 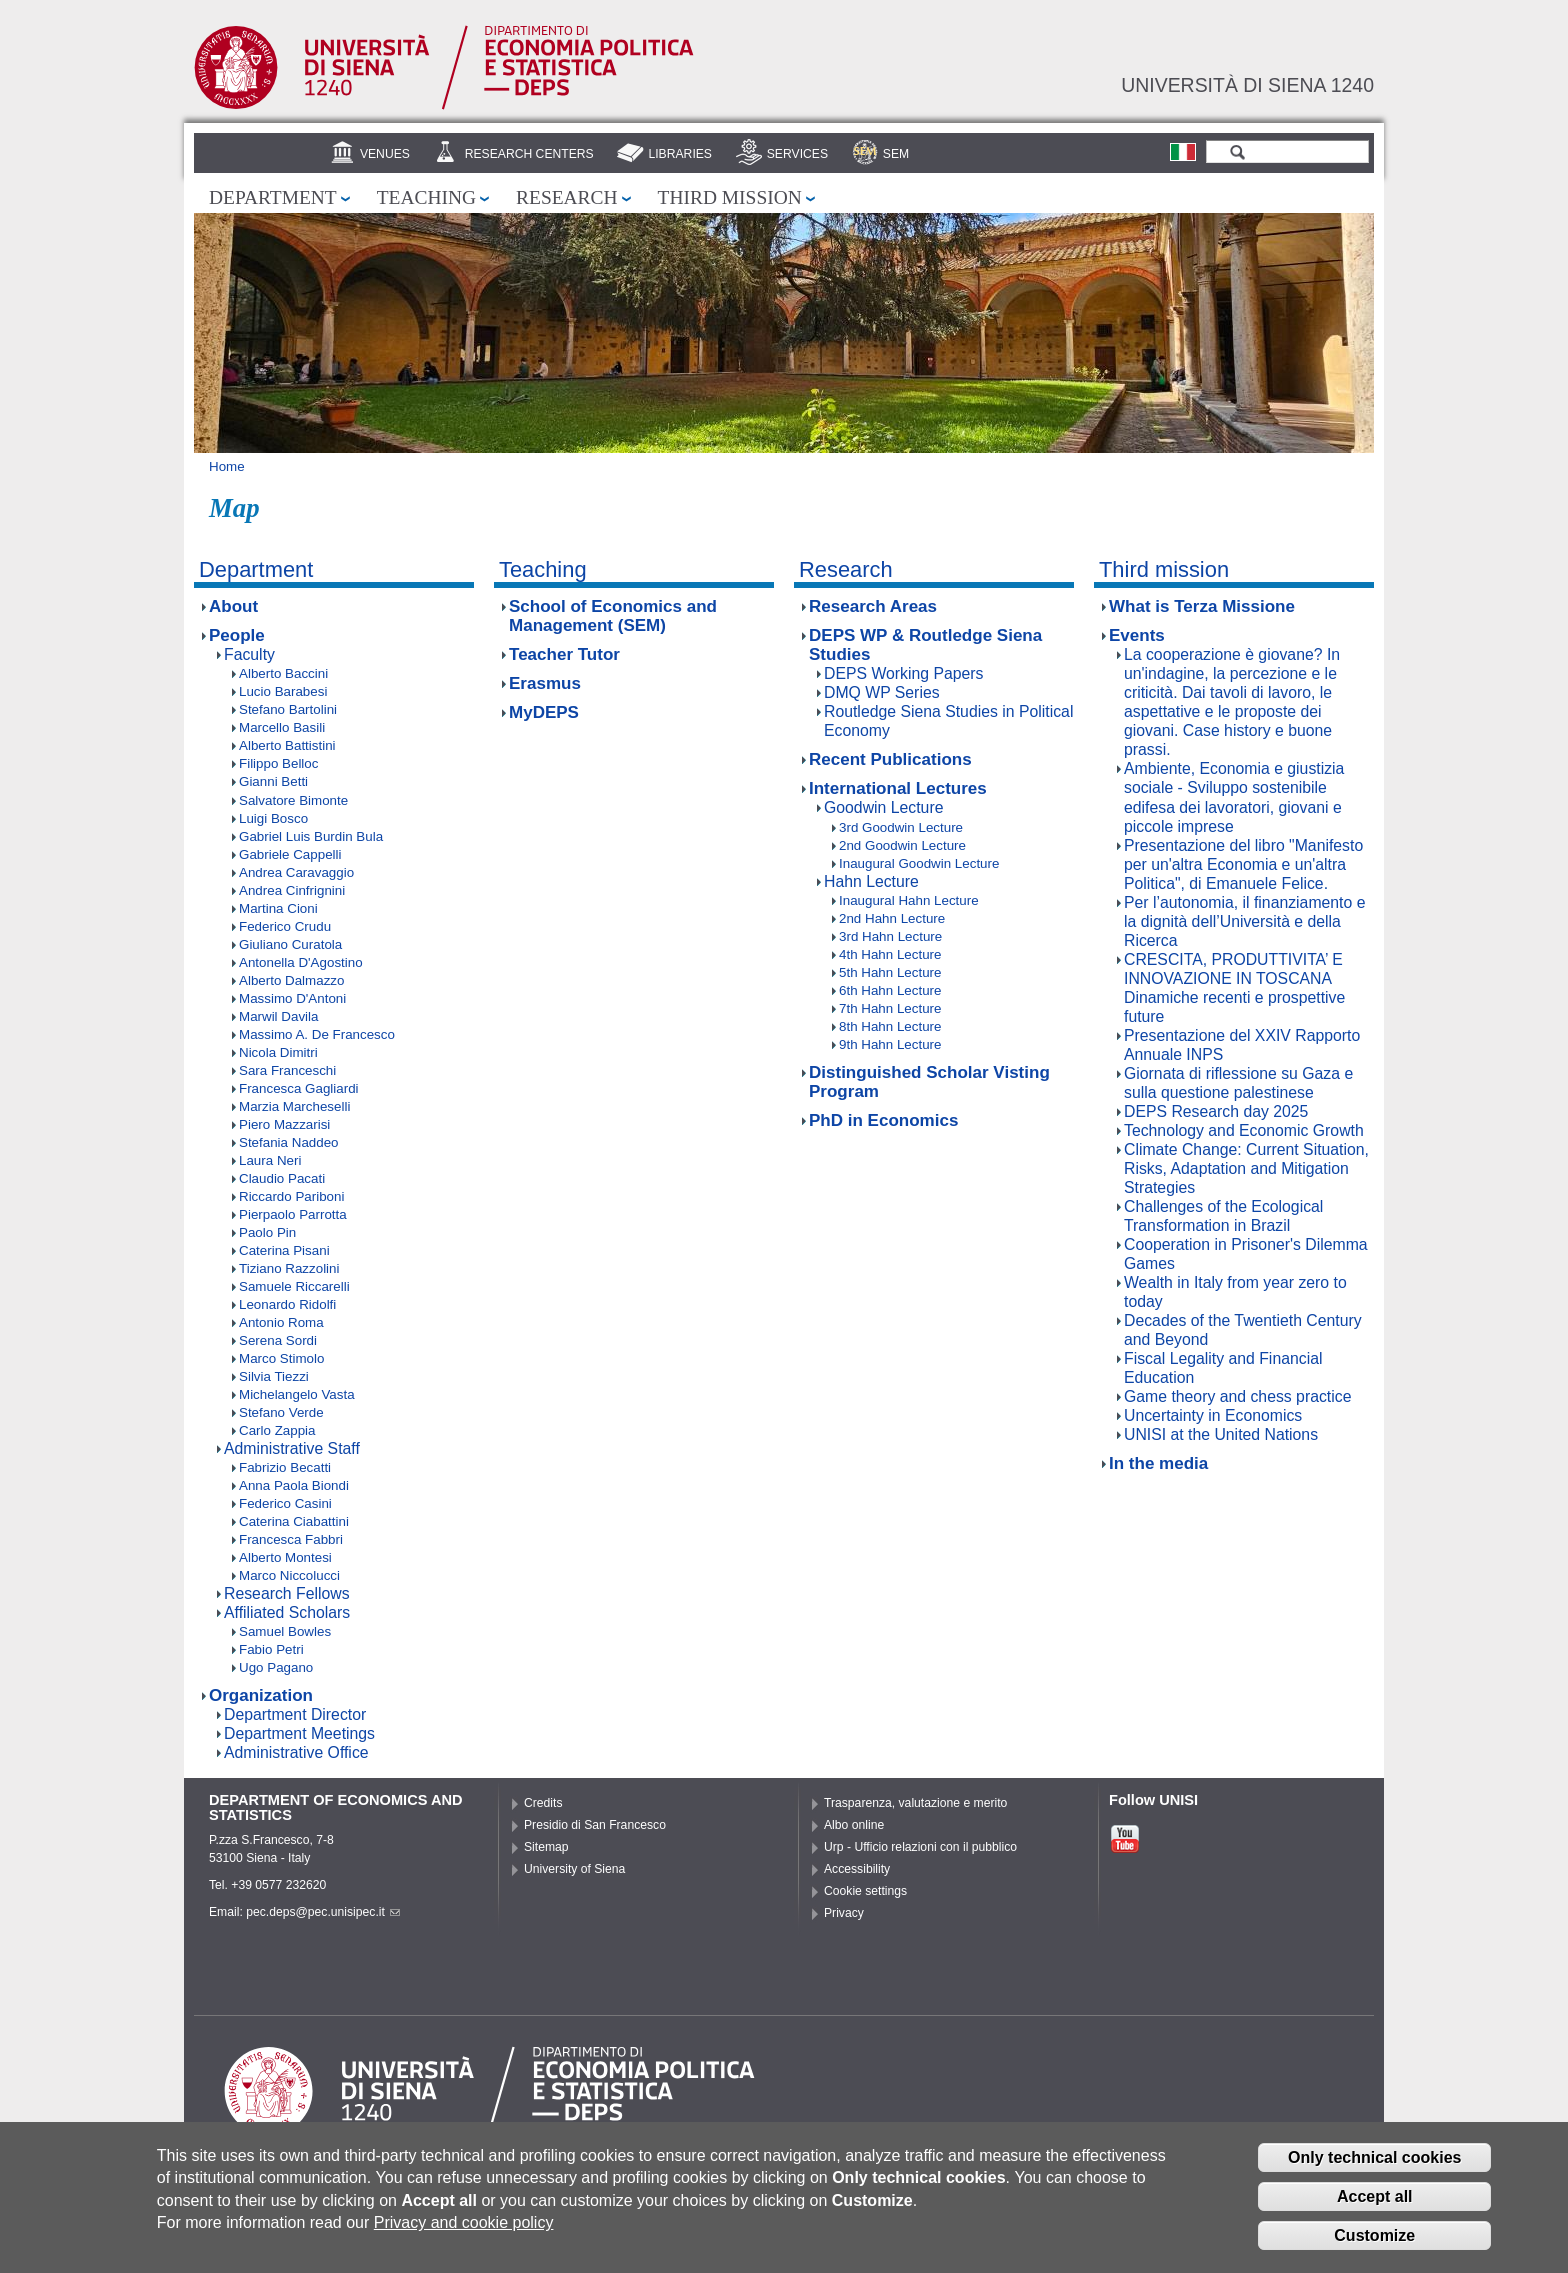 I want to click on Marco Niccolucci, so click(x=289, y=1575).